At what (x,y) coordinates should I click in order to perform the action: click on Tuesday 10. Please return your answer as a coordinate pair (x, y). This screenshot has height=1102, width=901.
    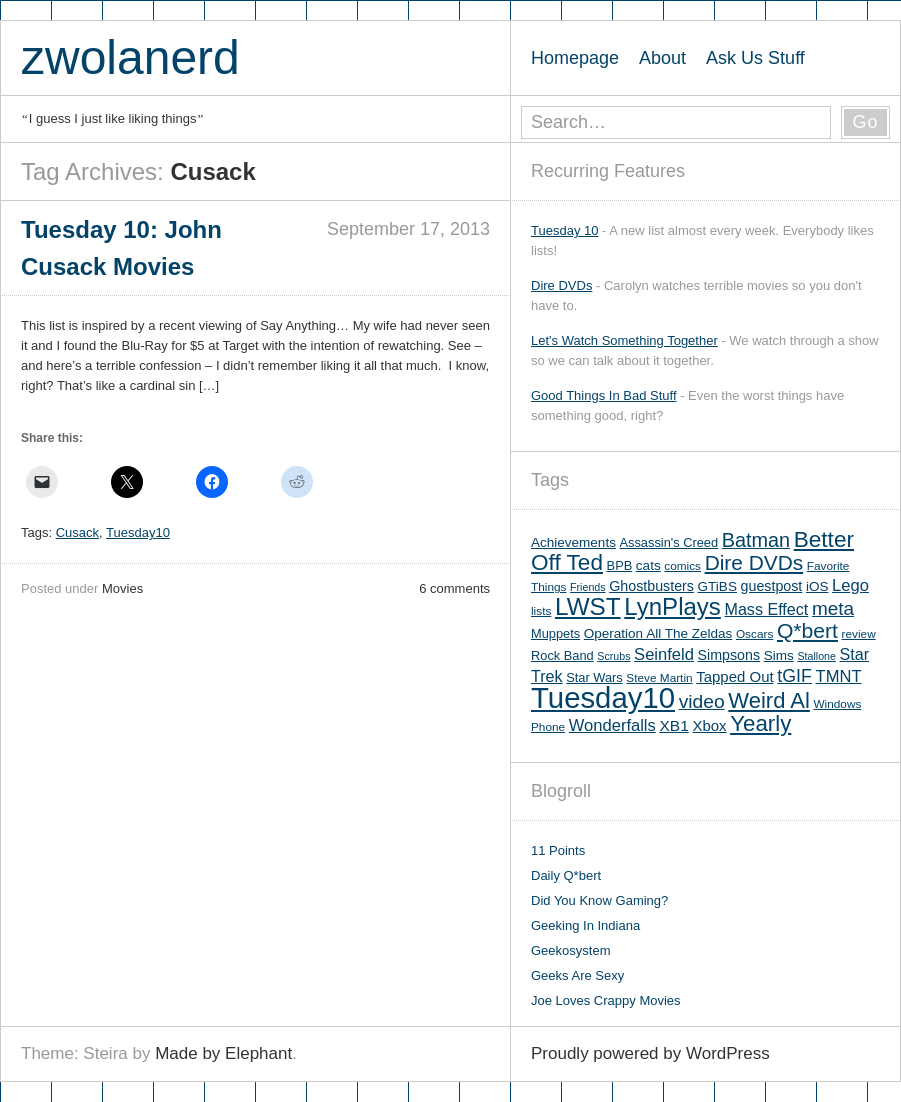
    Looking at the image, I should click on (564, 230).